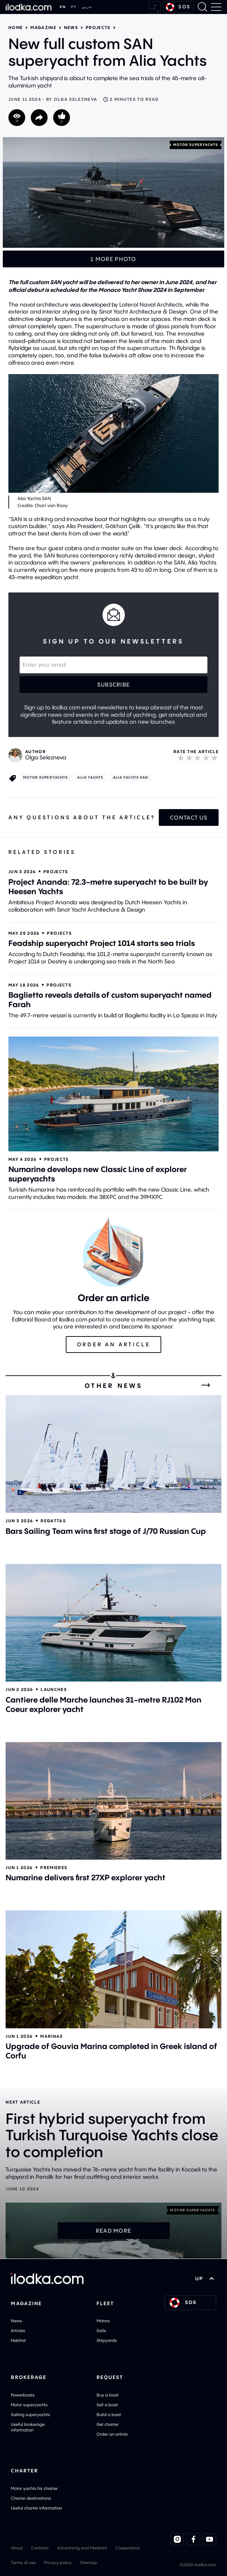  I want to click on Read more, so click(114, 2230).